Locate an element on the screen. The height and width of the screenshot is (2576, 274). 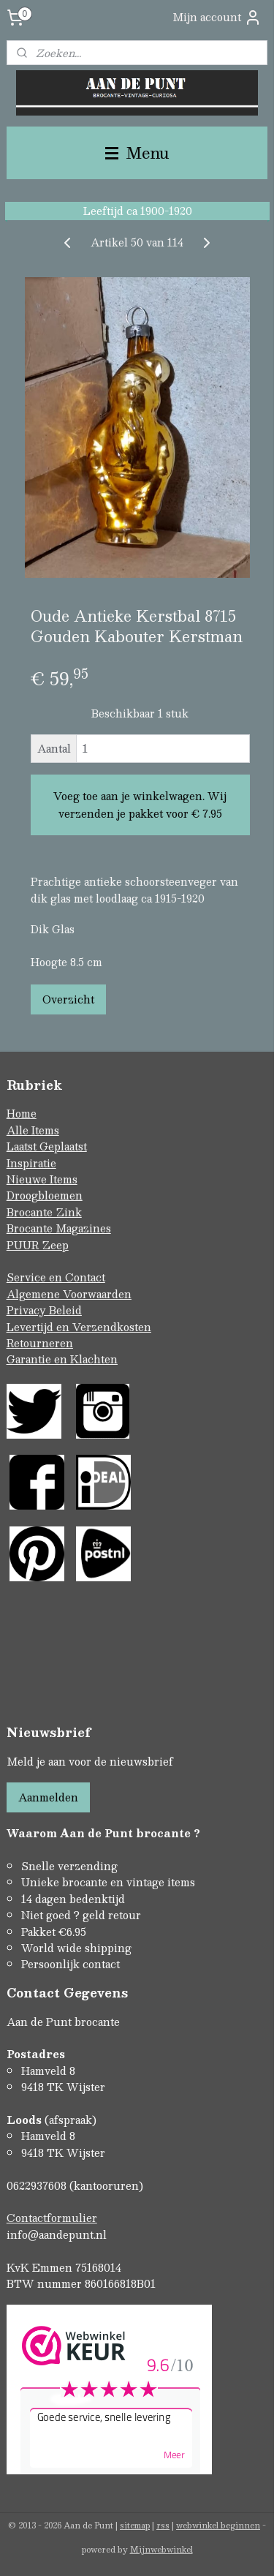
sitemap is located at coordinates (135, 2525).